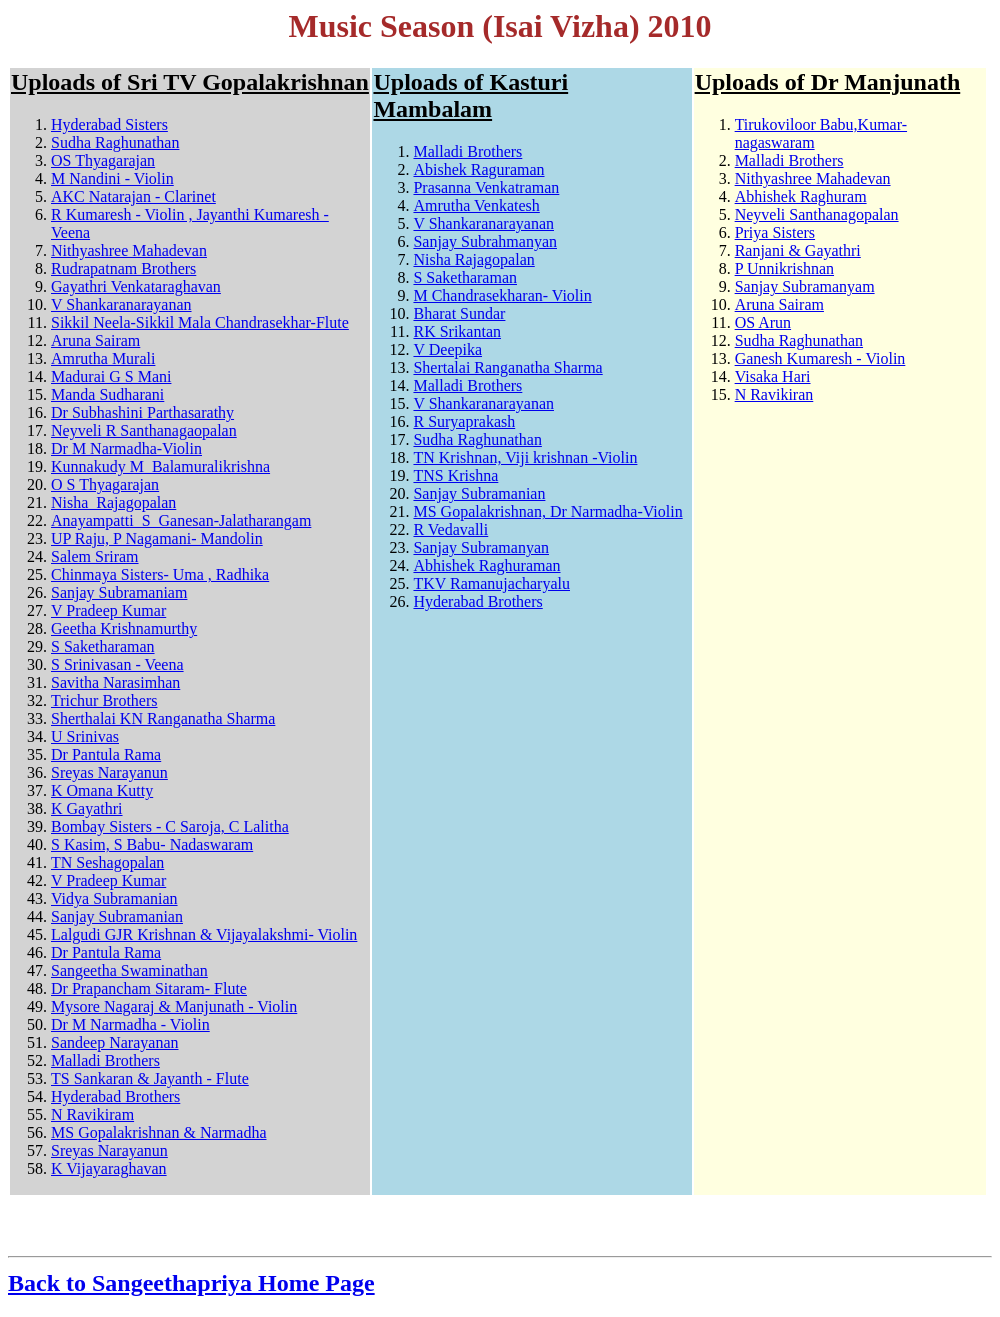 The height and width of the screenshot is (1317, 1000). I want to click on Geetha Krishnamurthy, so click(124, 628).